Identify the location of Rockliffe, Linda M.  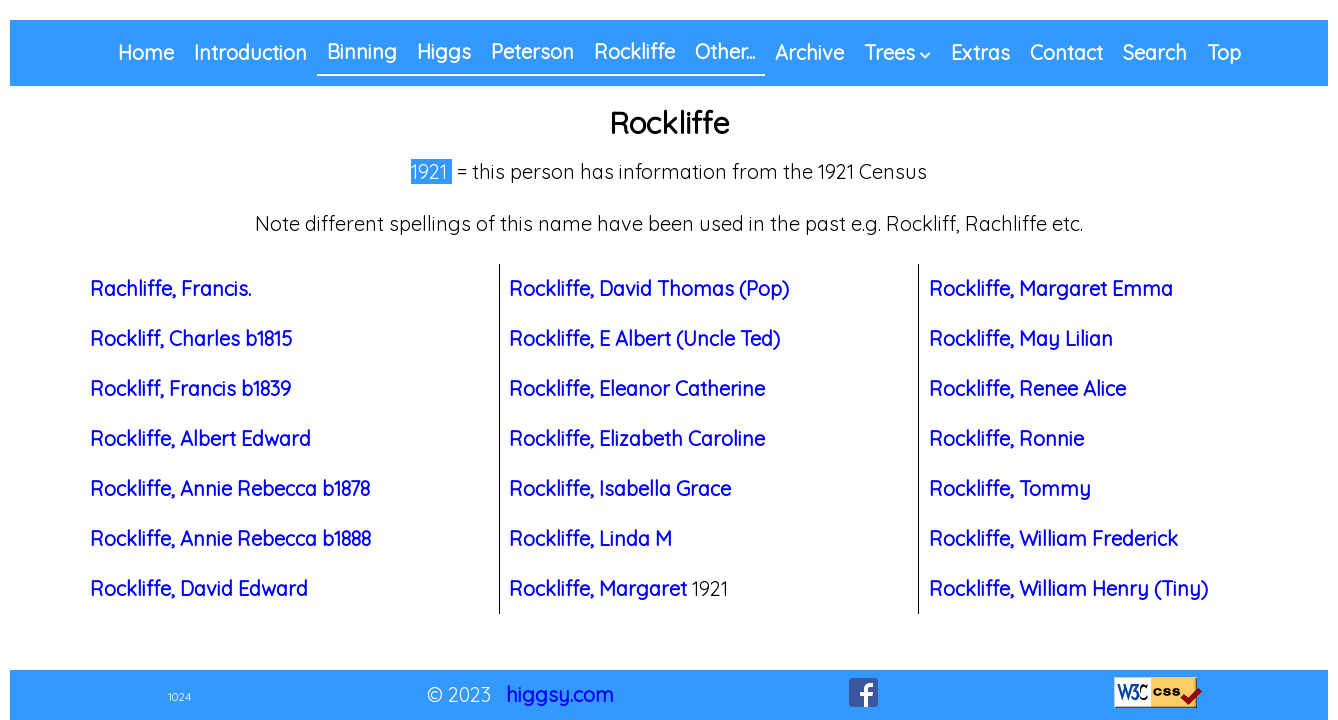
(590, 538).